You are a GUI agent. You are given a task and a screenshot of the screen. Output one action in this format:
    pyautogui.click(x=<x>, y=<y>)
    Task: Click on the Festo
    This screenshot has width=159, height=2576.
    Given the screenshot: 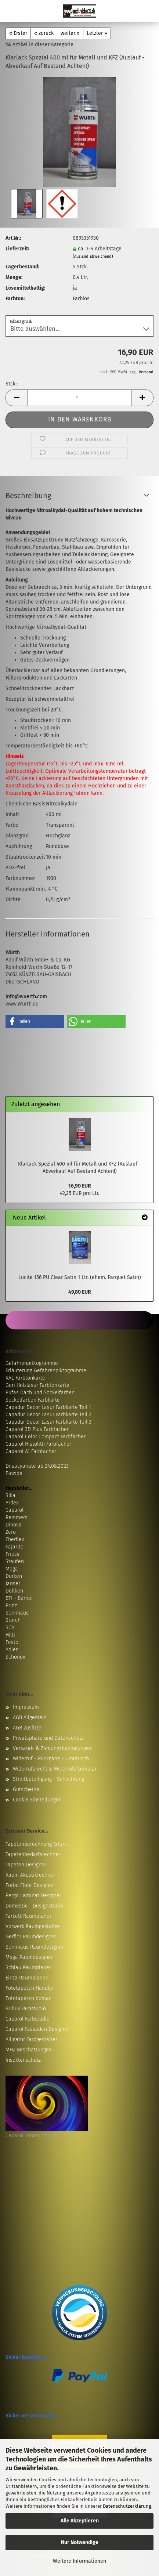 What is the action you would take?
    pyautogui.click(x=12, y=1642)
    